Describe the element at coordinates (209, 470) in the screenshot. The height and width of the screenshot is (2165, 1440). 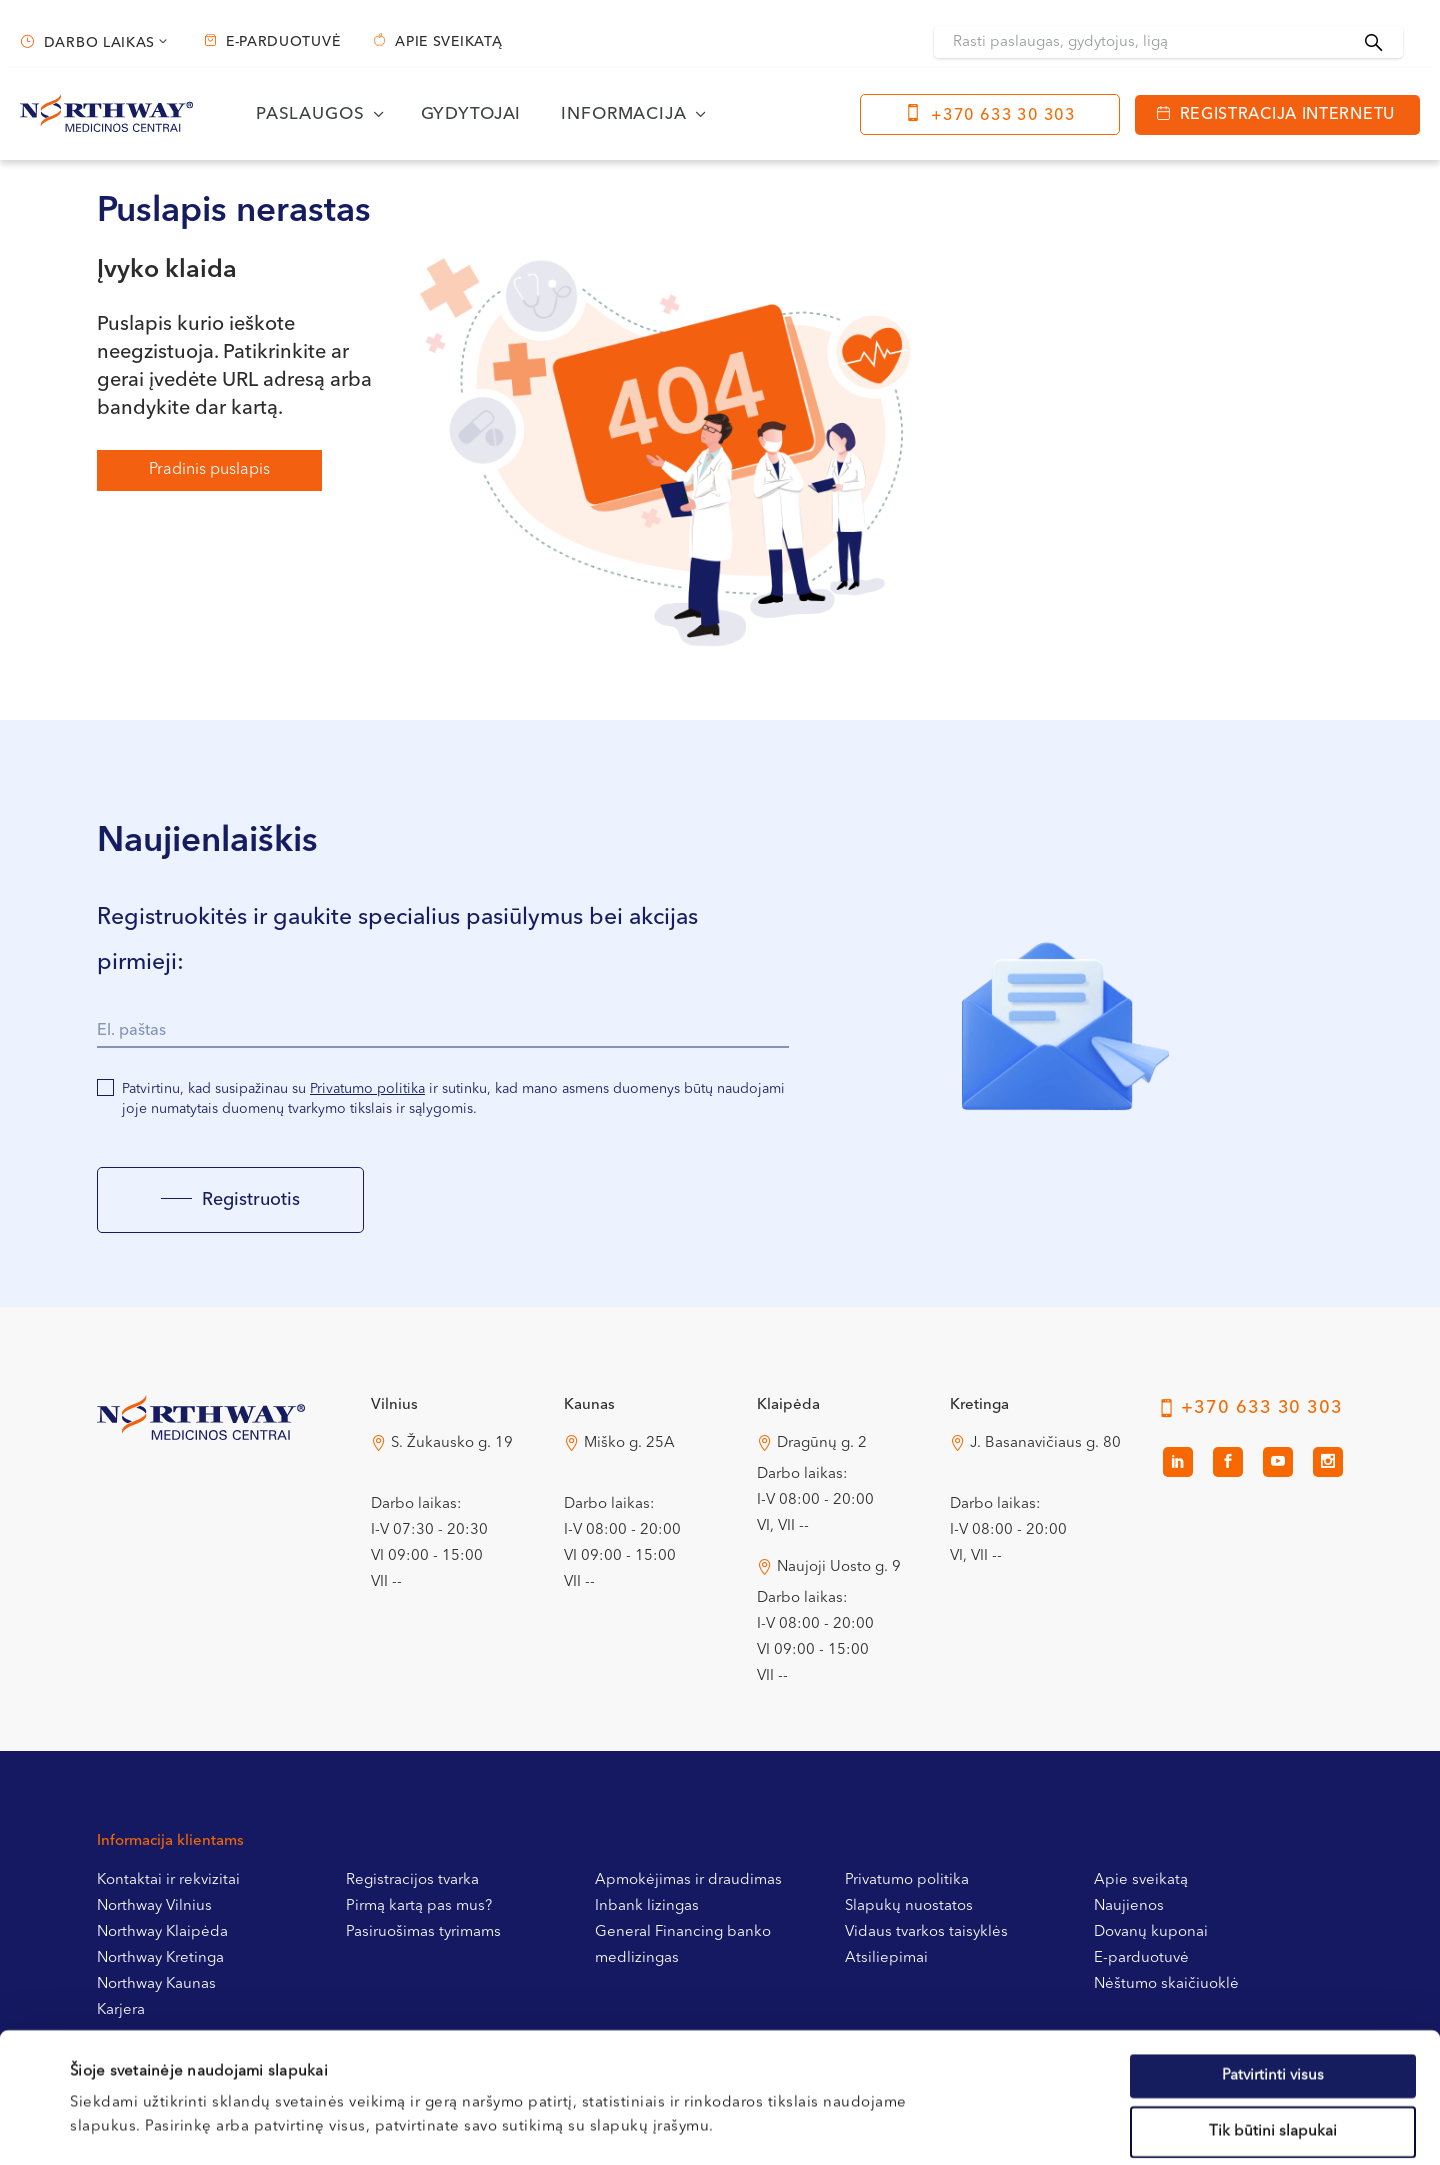
I see `Pradinis puslapis` at that location.